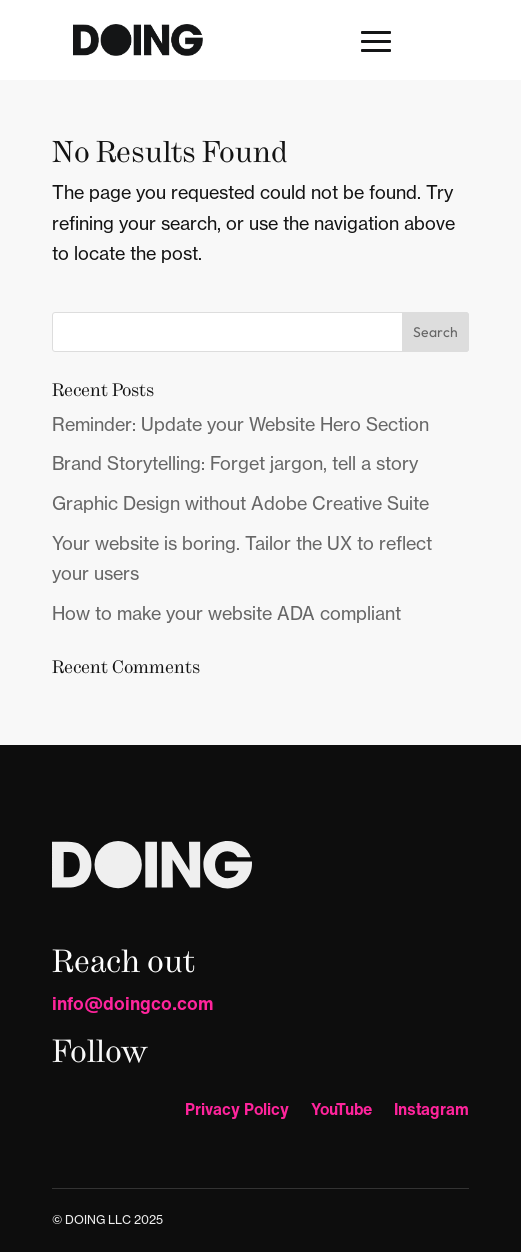  I want to click on Instagram, so click(431, 1111).